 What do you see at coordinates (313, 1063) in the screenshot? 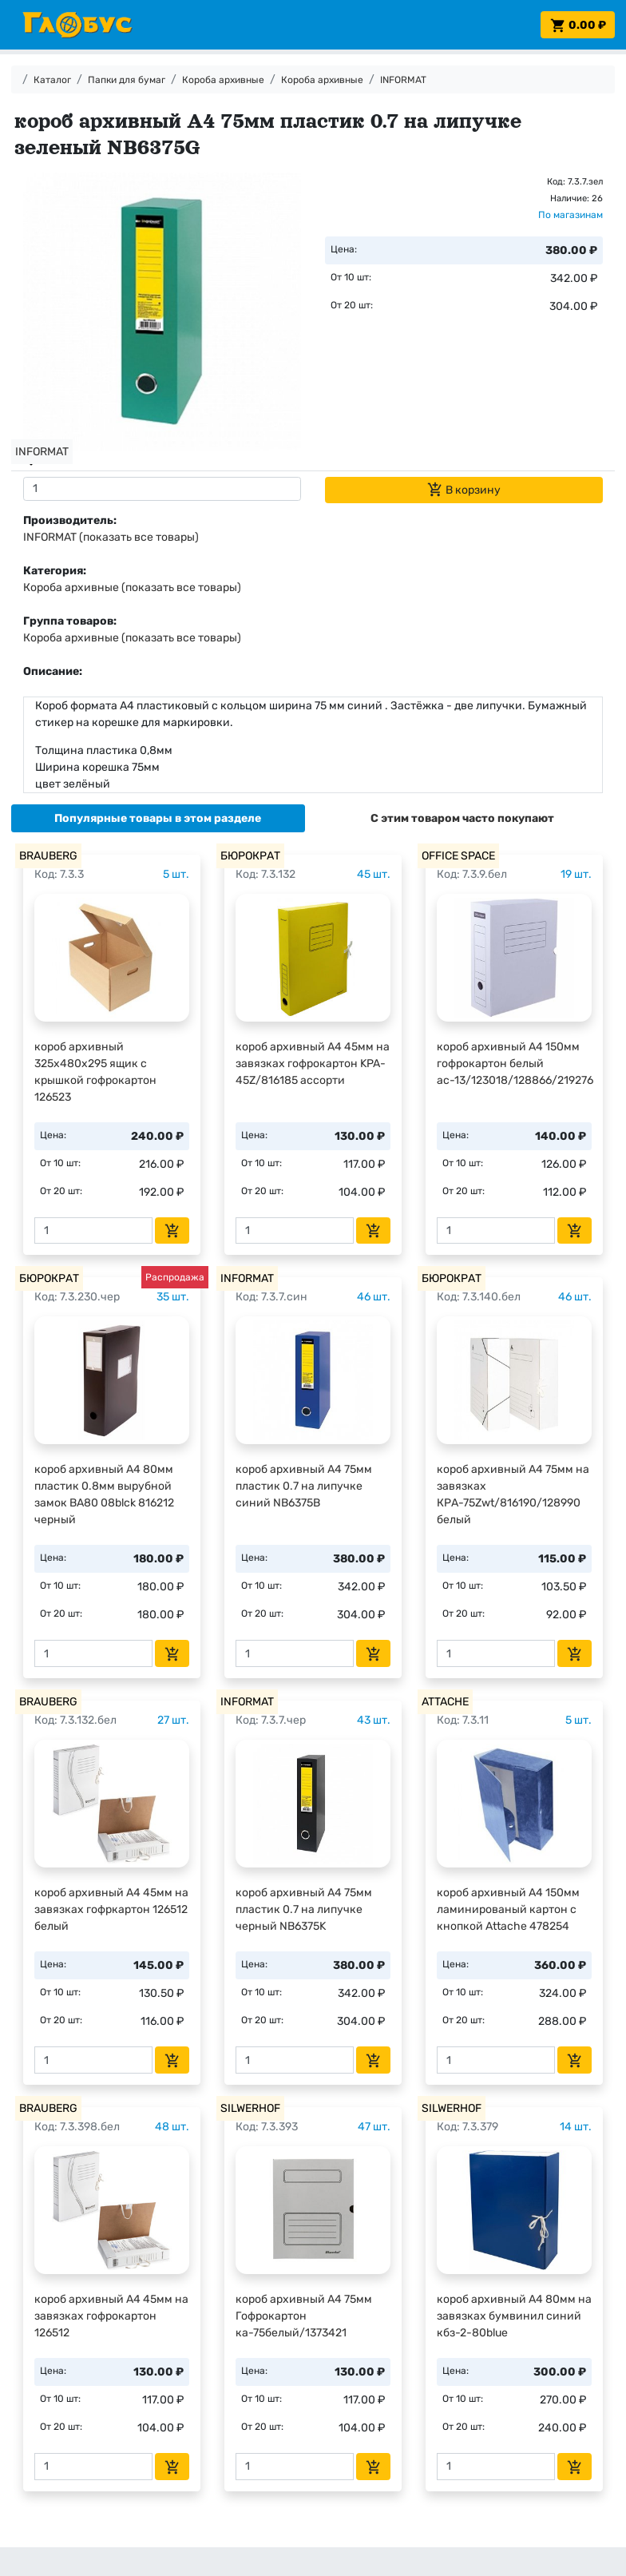
I see `короб архивный А4 45мм на завязках гофрокартон KPA-45Z/816185 ассорти` at bounding box center [313, 1063].